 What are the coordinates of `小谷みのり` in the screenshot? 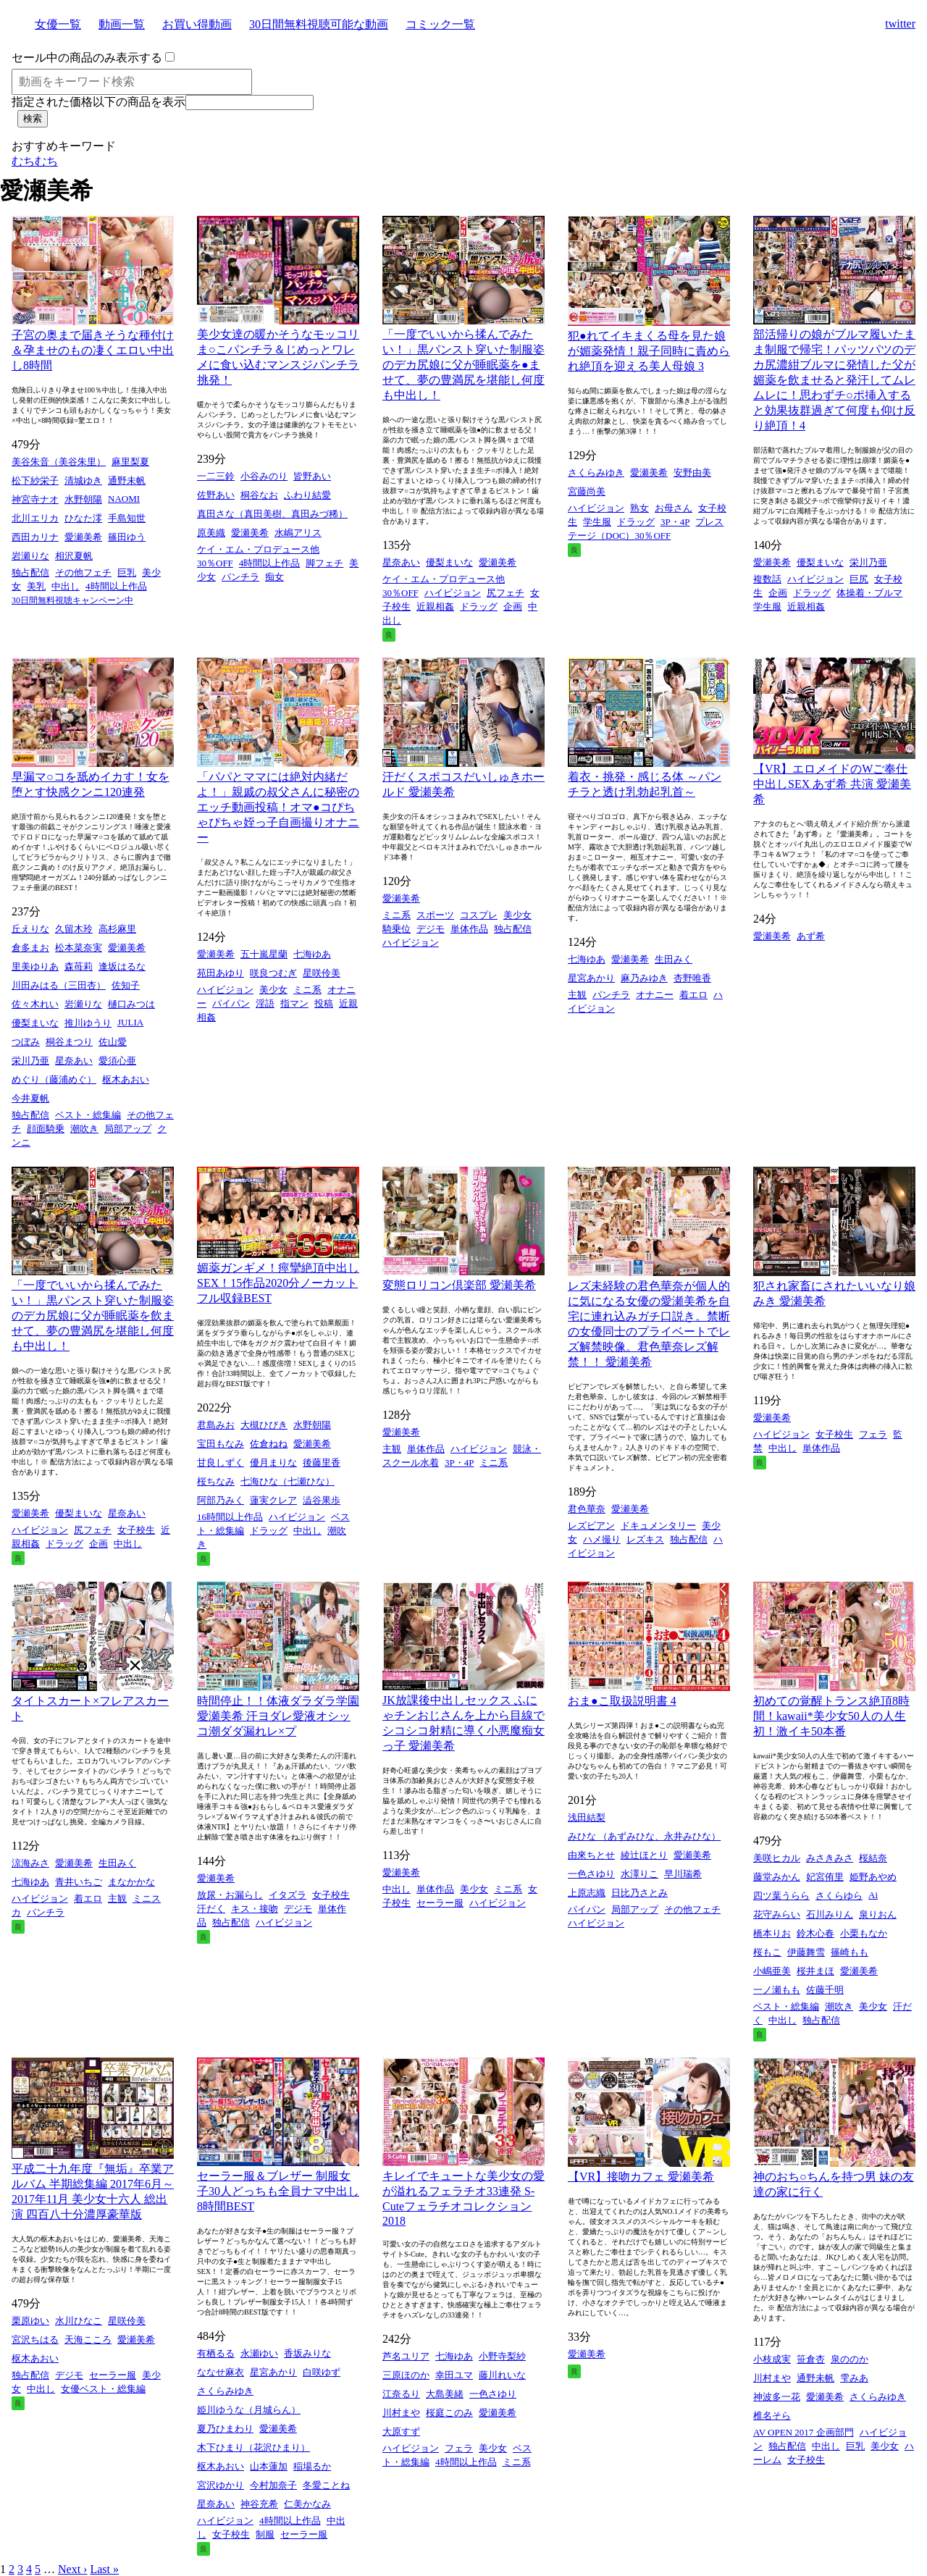 It's located at (264, 476).